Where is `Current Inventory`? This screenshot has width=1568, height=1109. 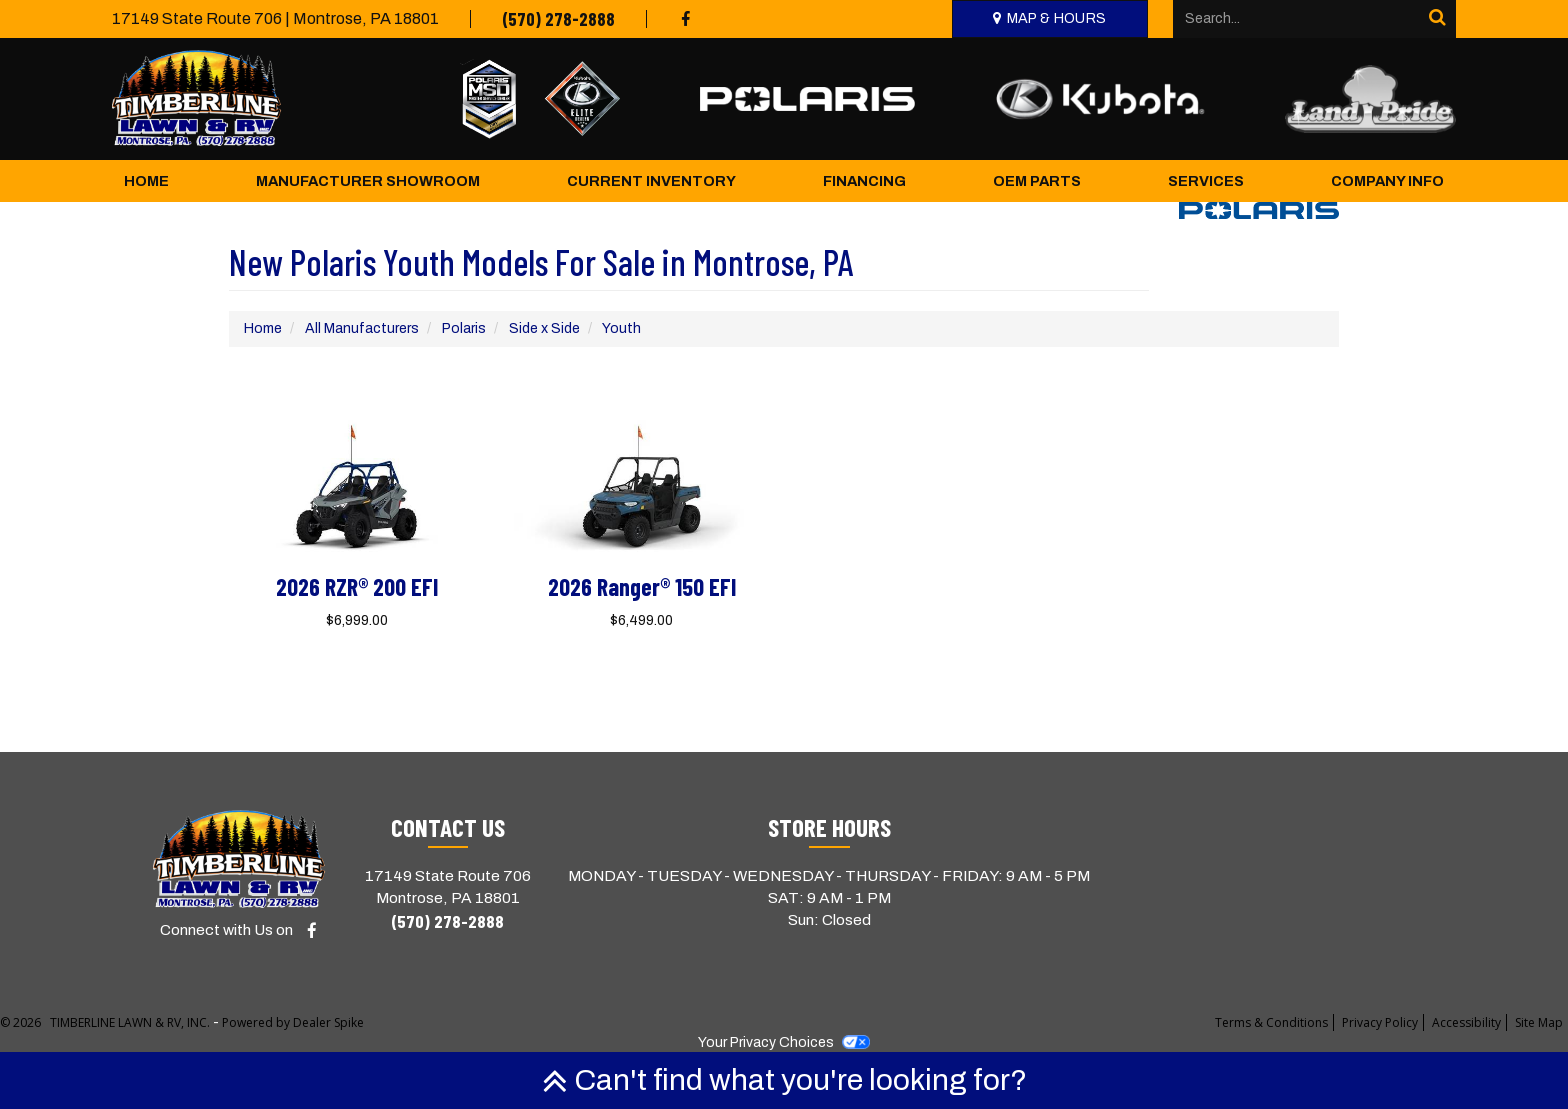 Current Inventory is located at coordinates (651, 181).